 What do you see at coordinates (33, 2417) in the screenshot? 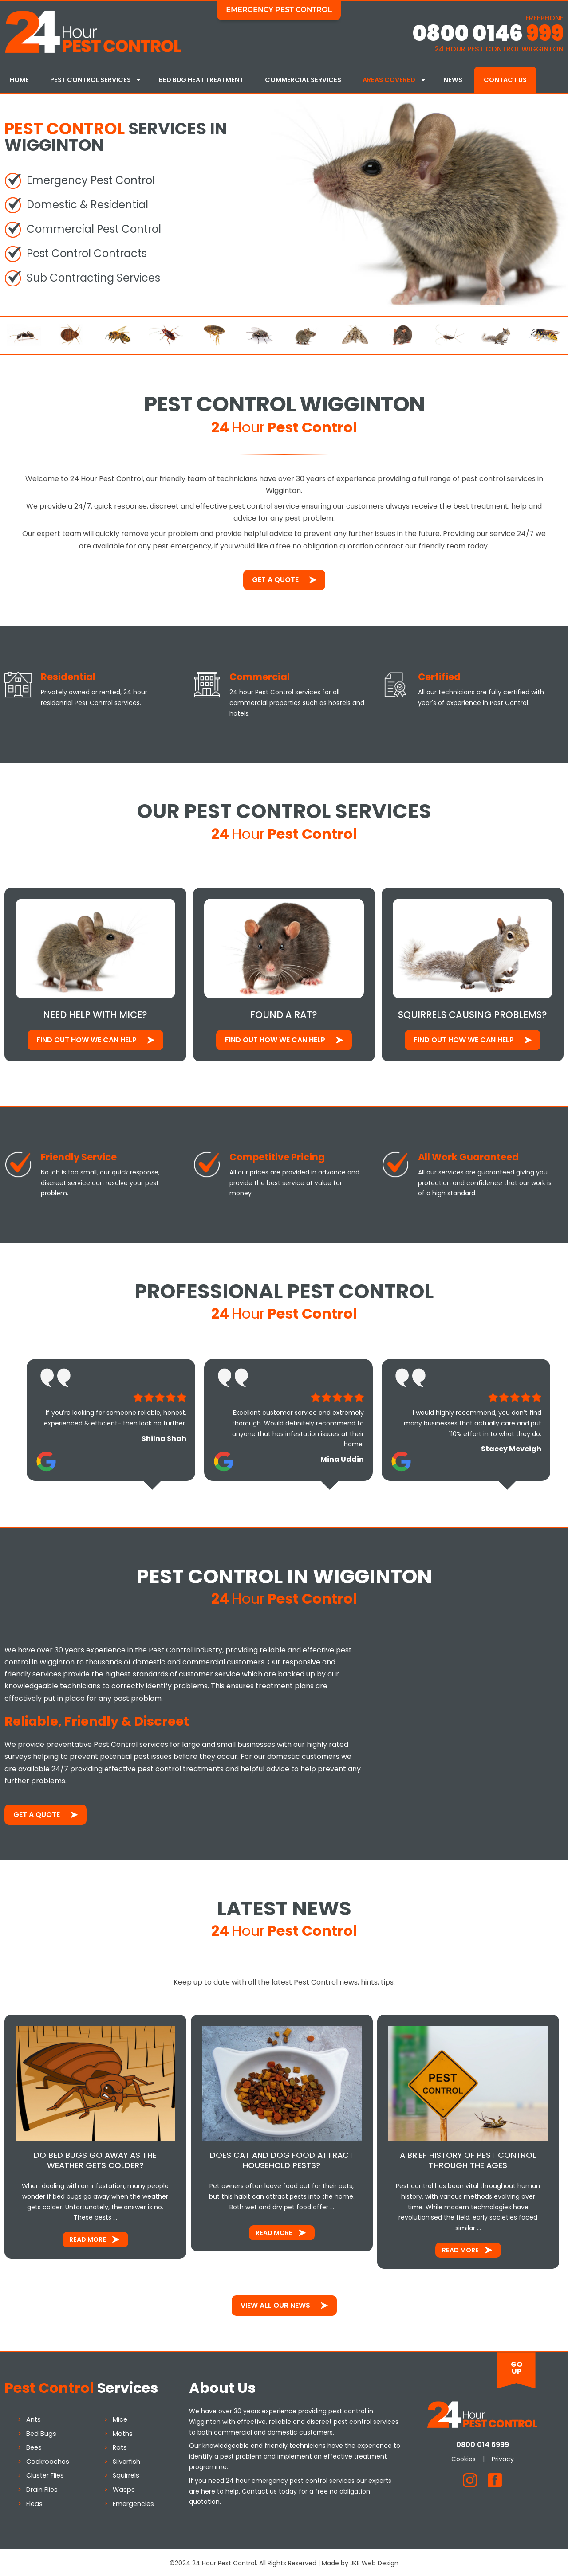
I see `Ants` at bounding box center [33, 2417].